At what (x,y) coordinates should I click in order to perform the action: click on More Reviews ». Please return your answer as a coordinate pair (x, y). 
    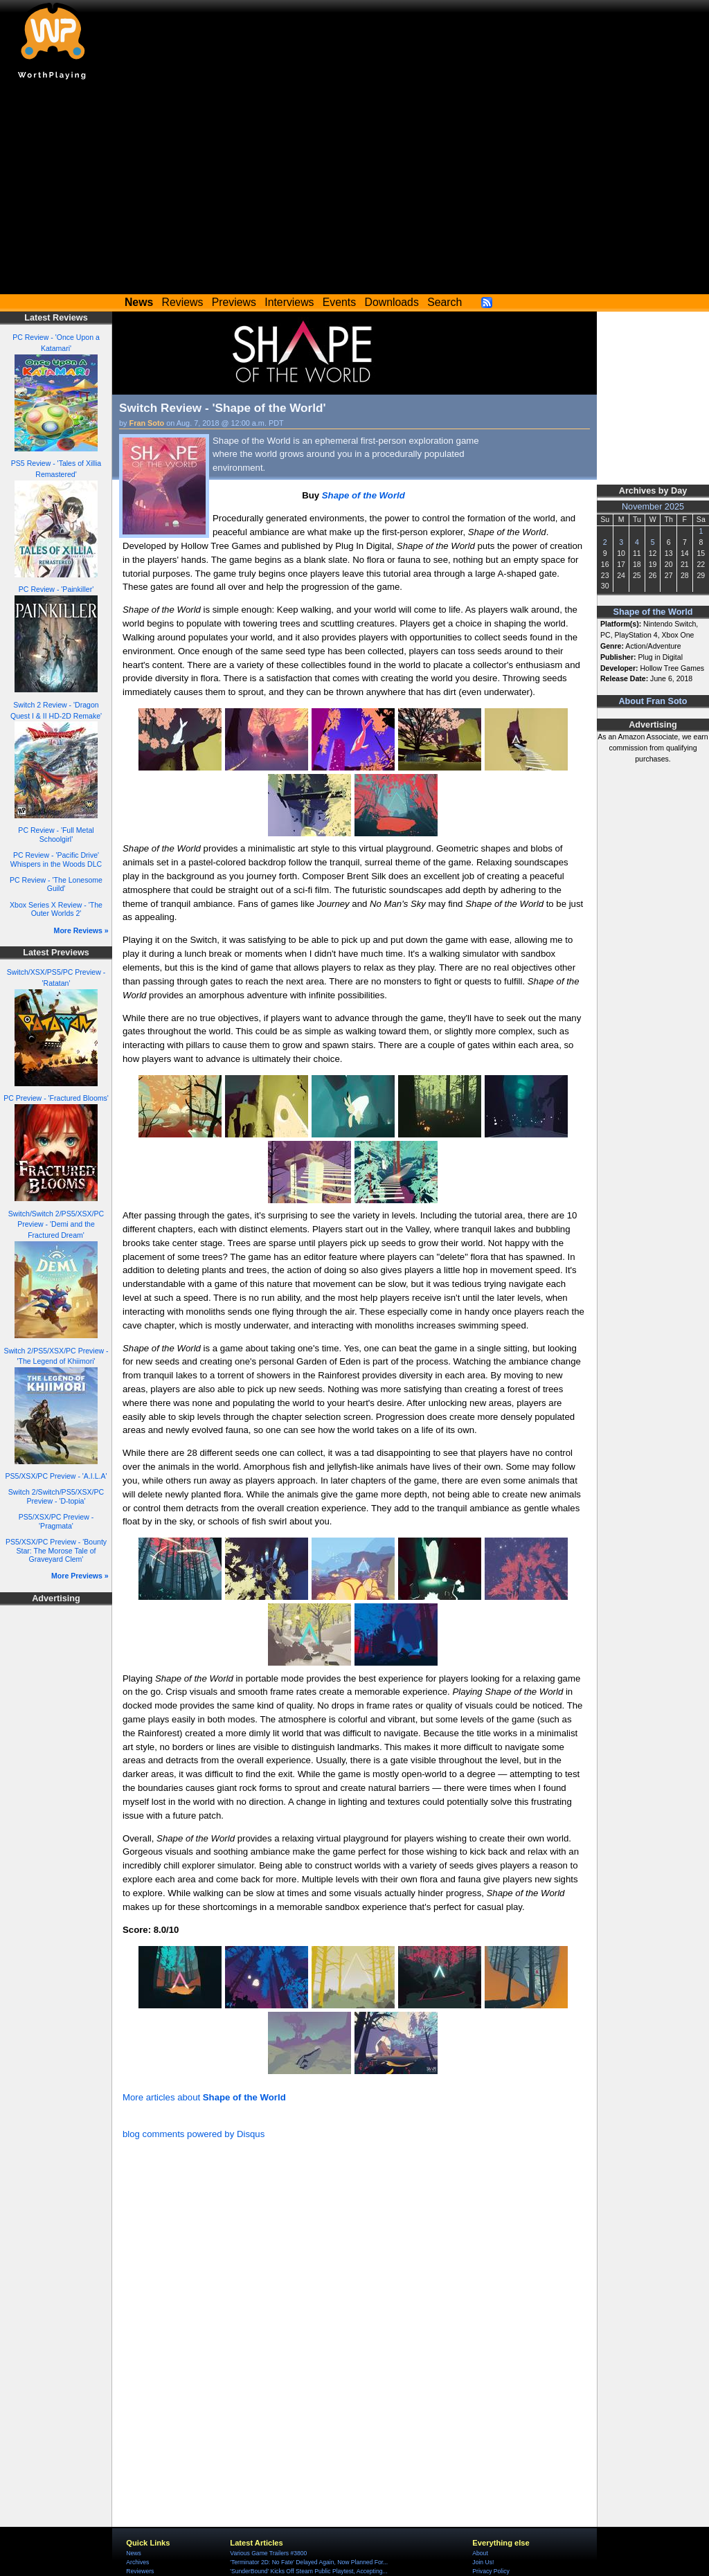
    Looking at the image, I should click on (81, 930).